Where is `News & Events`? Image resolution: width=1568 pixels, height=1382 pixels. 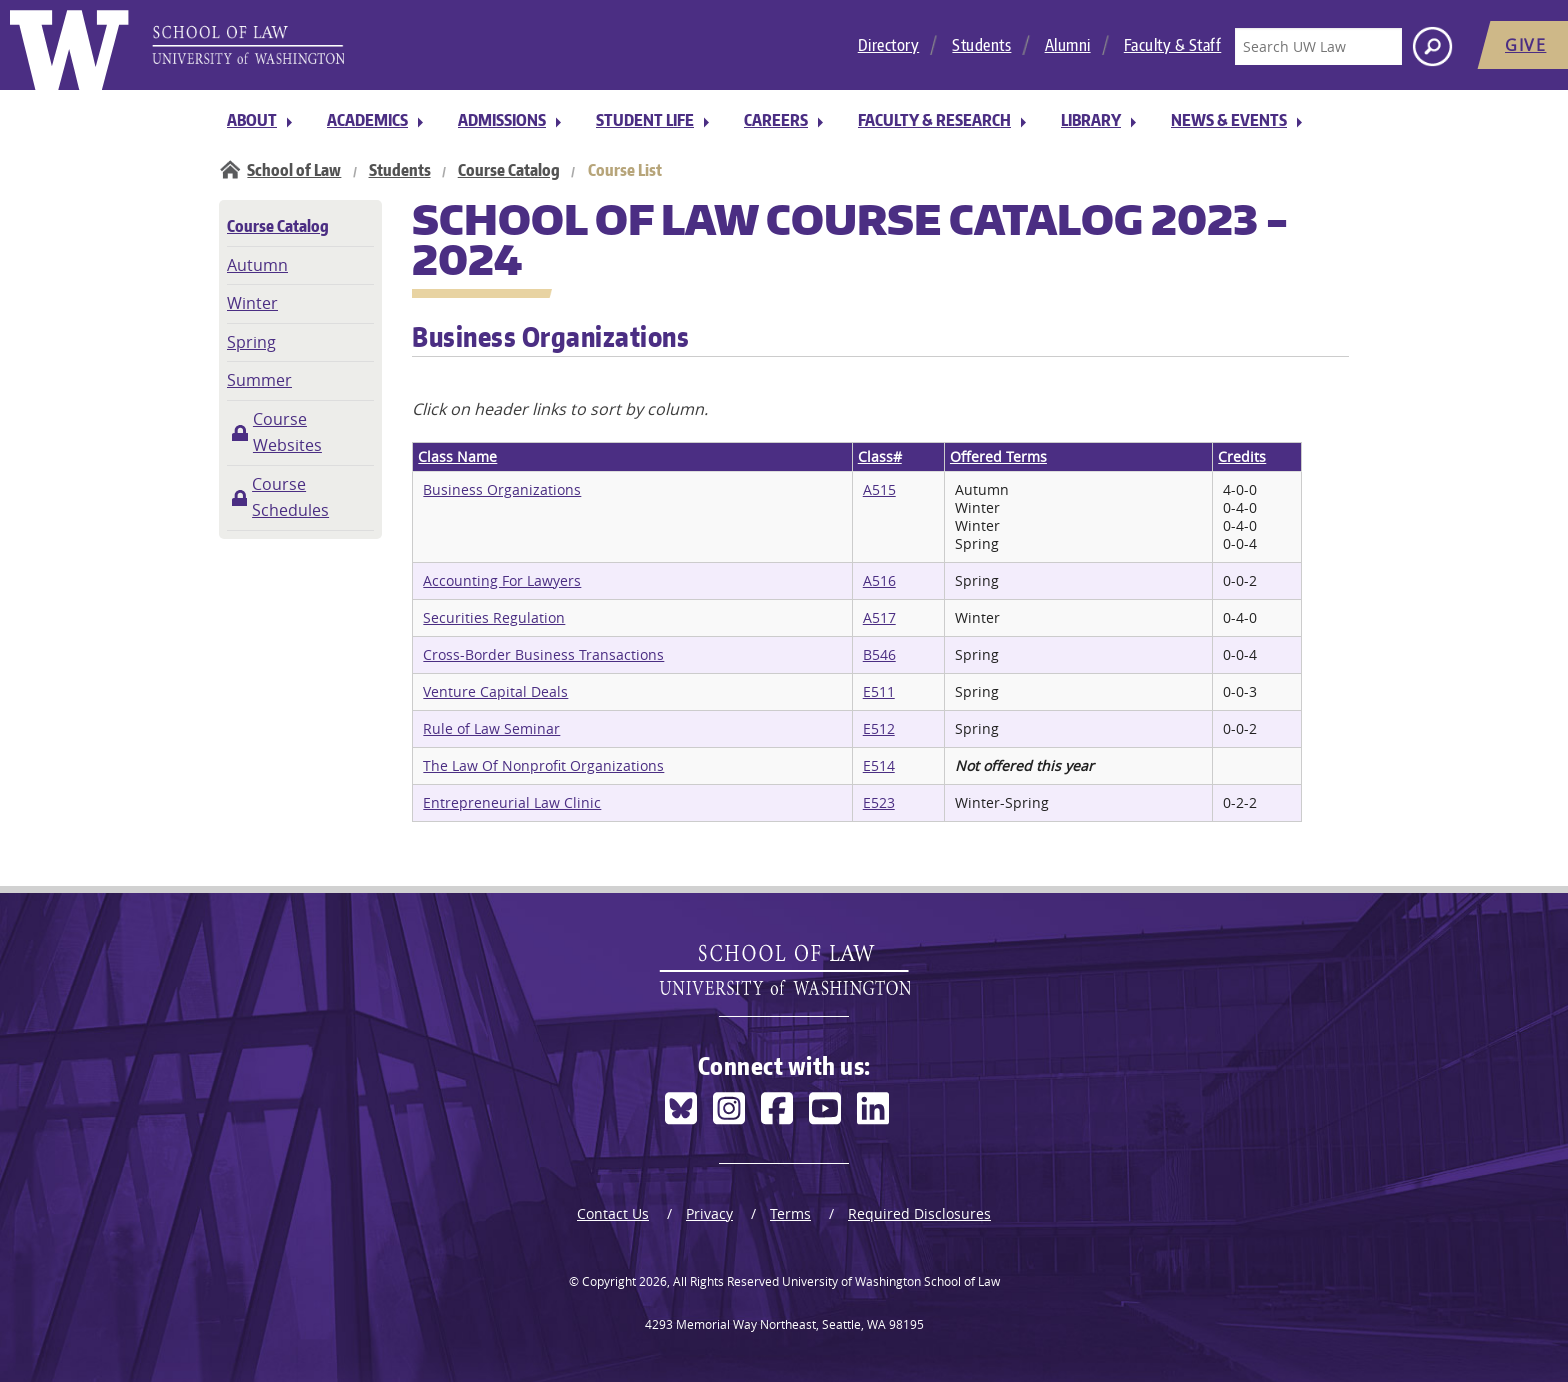 News & Events is located at coordinates (1229, 120).